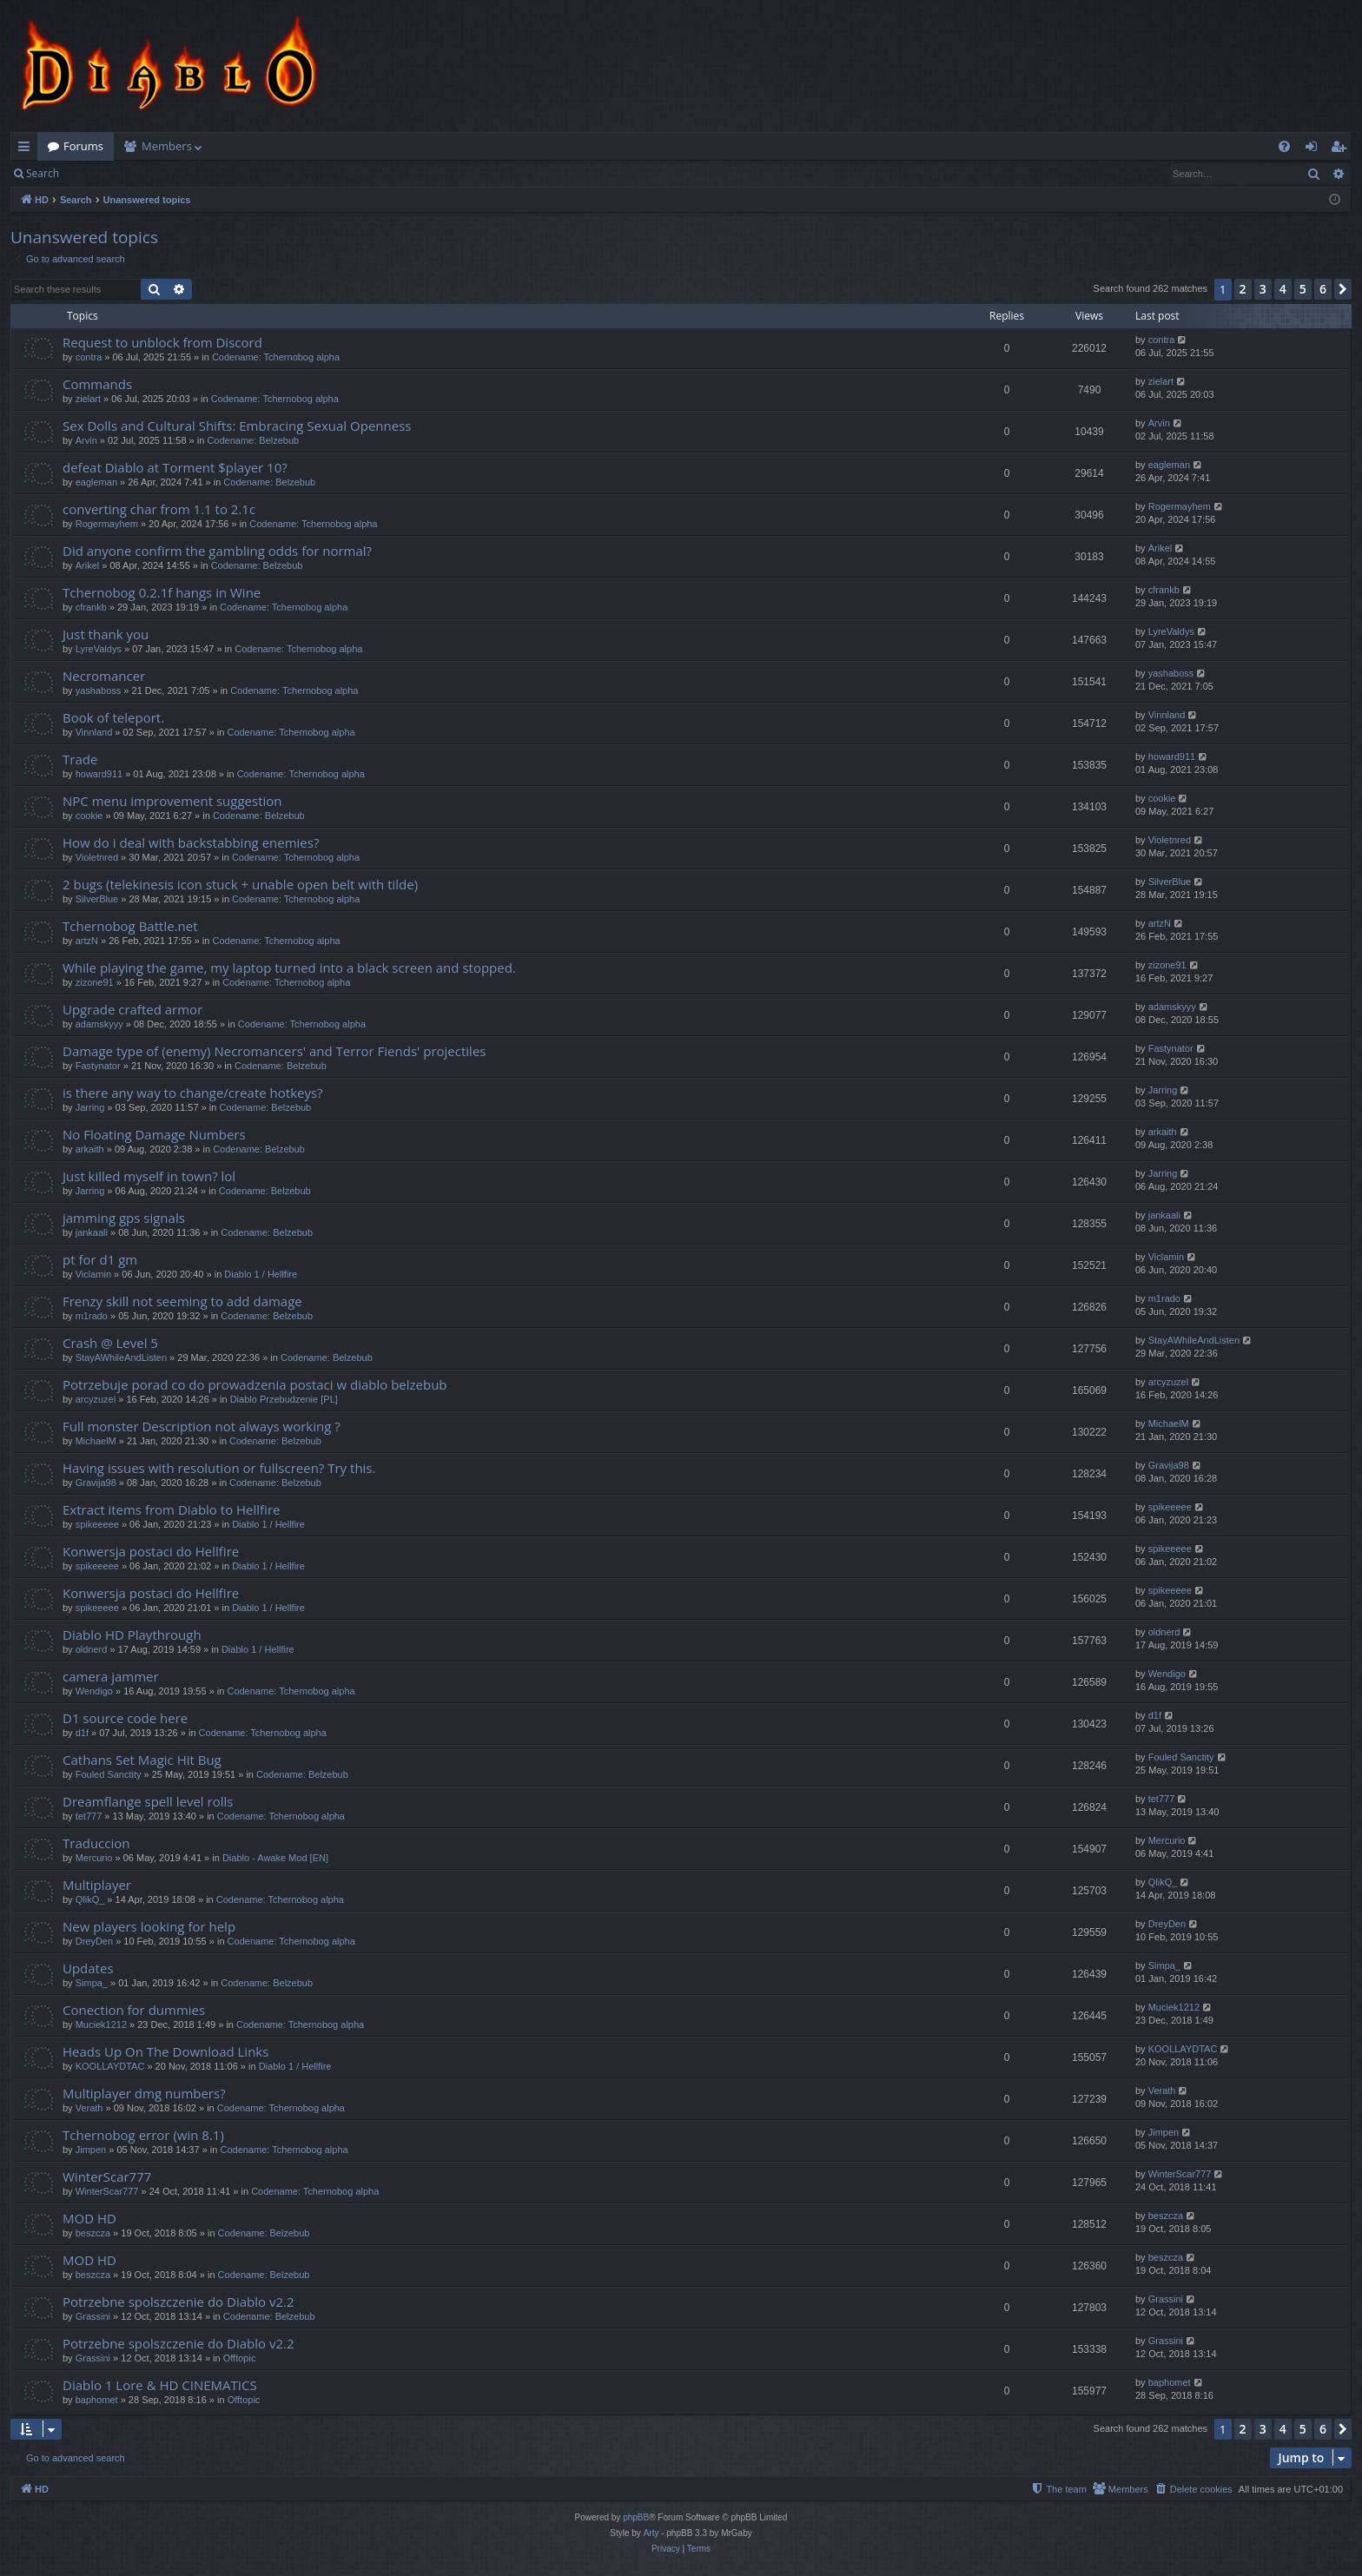 The height and width of the screenshot is (2576, 1362). What do you see at coordinates (154, 1134) in the screenshot?
I see `No Floating Damage Numbers` at bounding box center [154, 1134].